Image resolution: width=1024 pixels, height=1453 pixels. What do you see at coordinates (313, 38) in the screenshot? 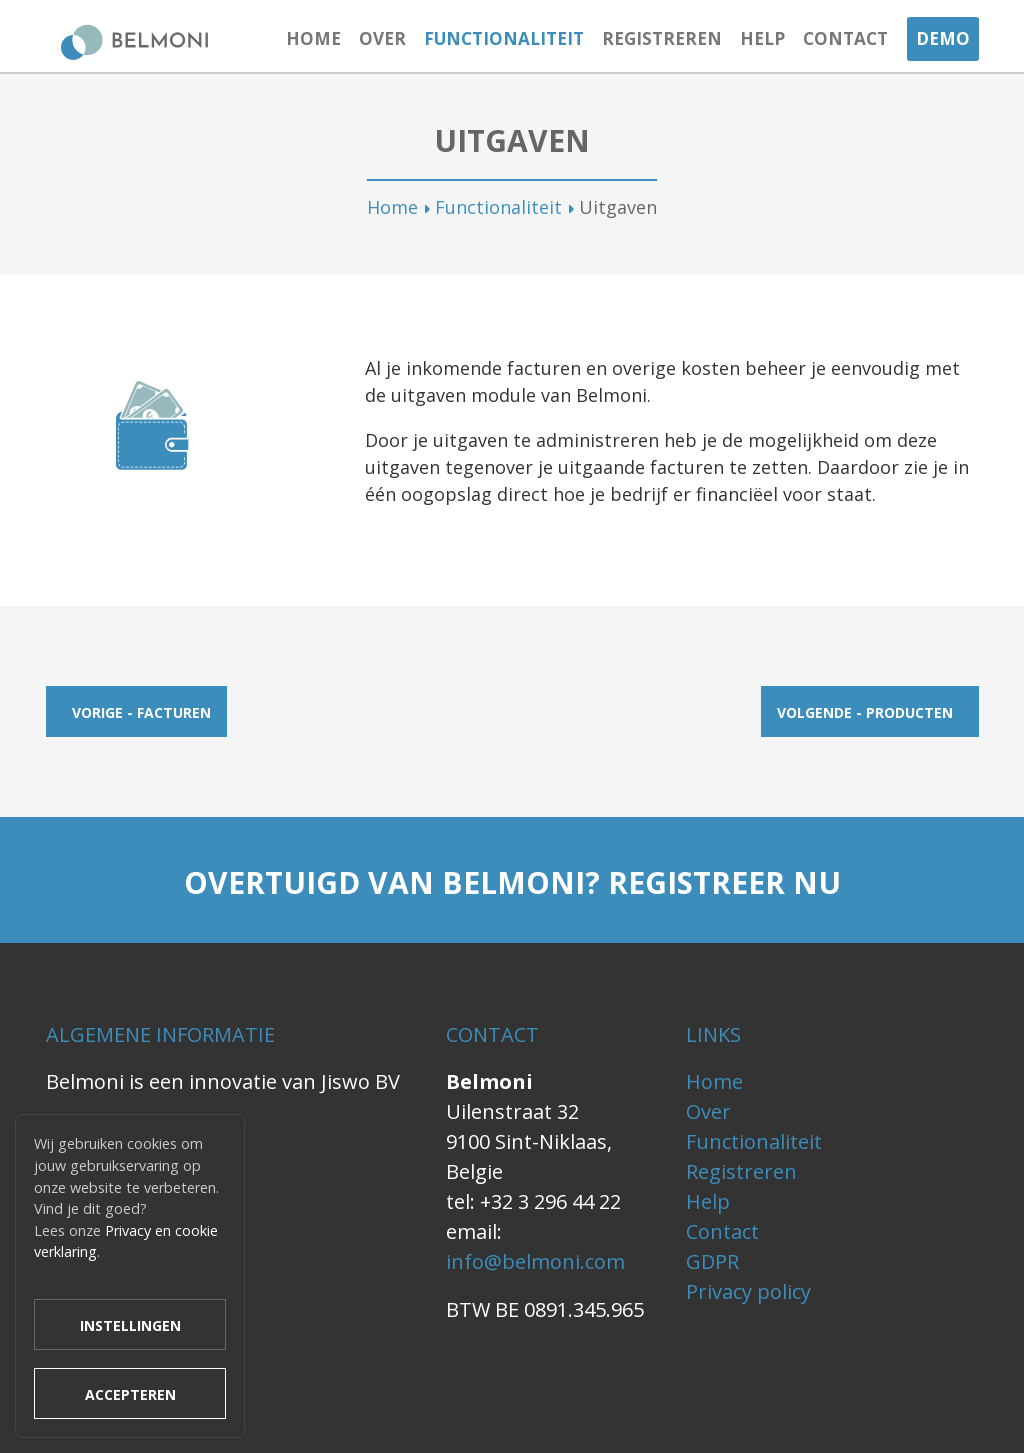
I see `Home` at bounding box center [313, 38].